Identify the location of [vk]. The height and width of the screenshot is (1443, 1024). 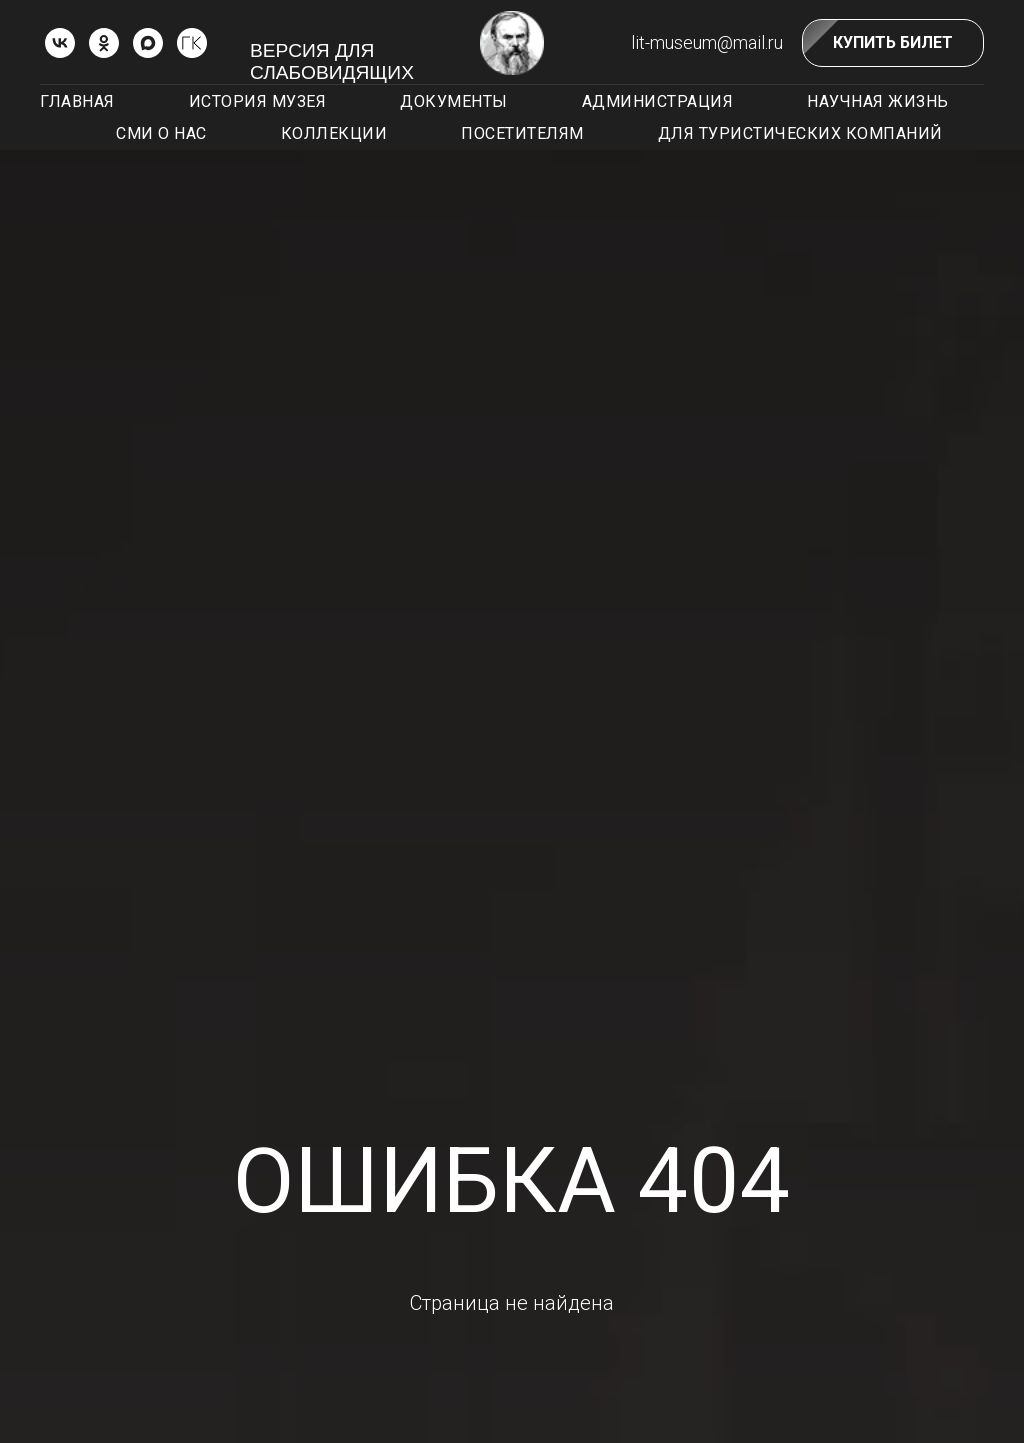
(60, 43).